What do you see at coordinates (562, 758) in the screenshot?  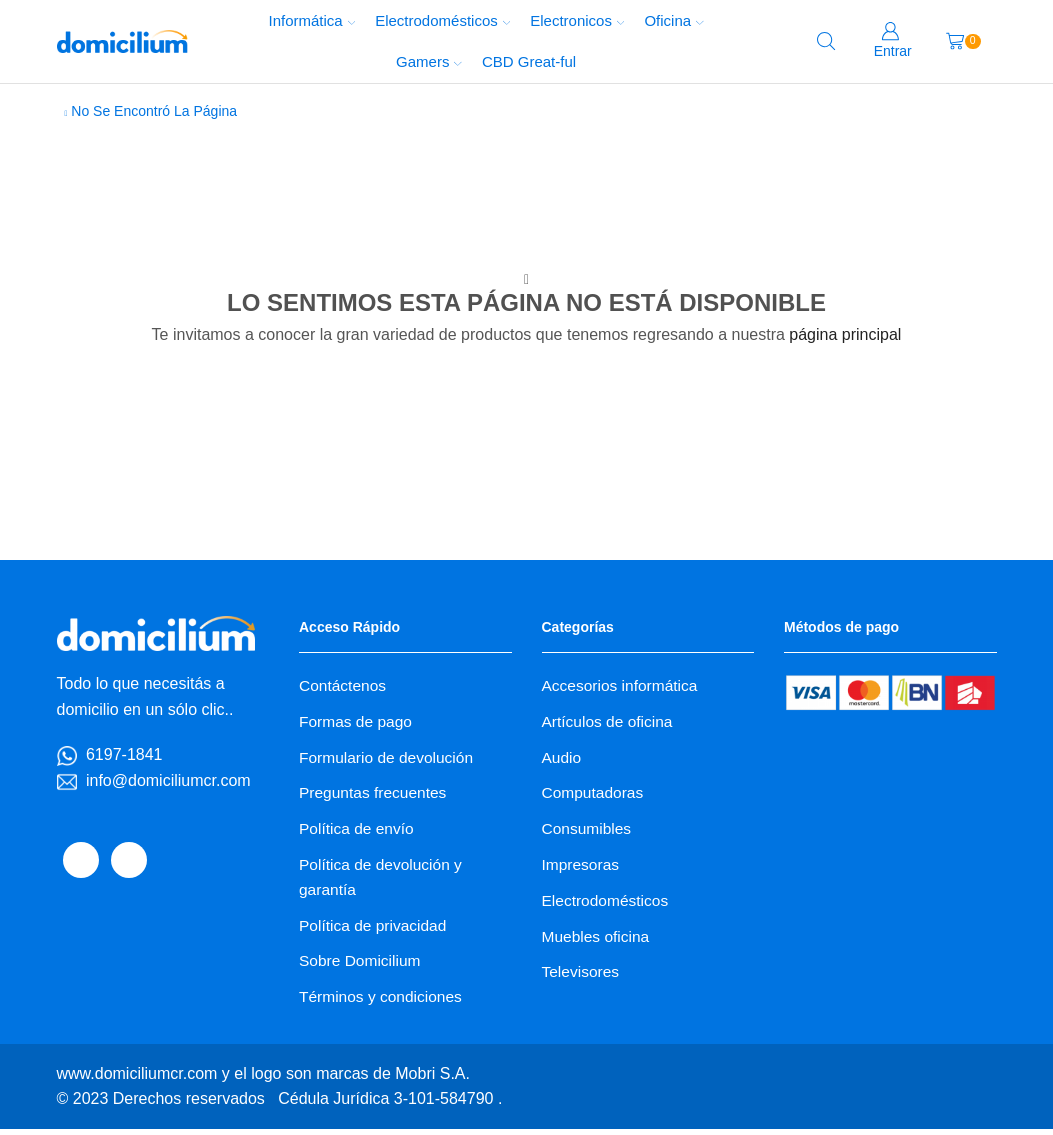 I see `Audio` at bounding box center [562, 758].